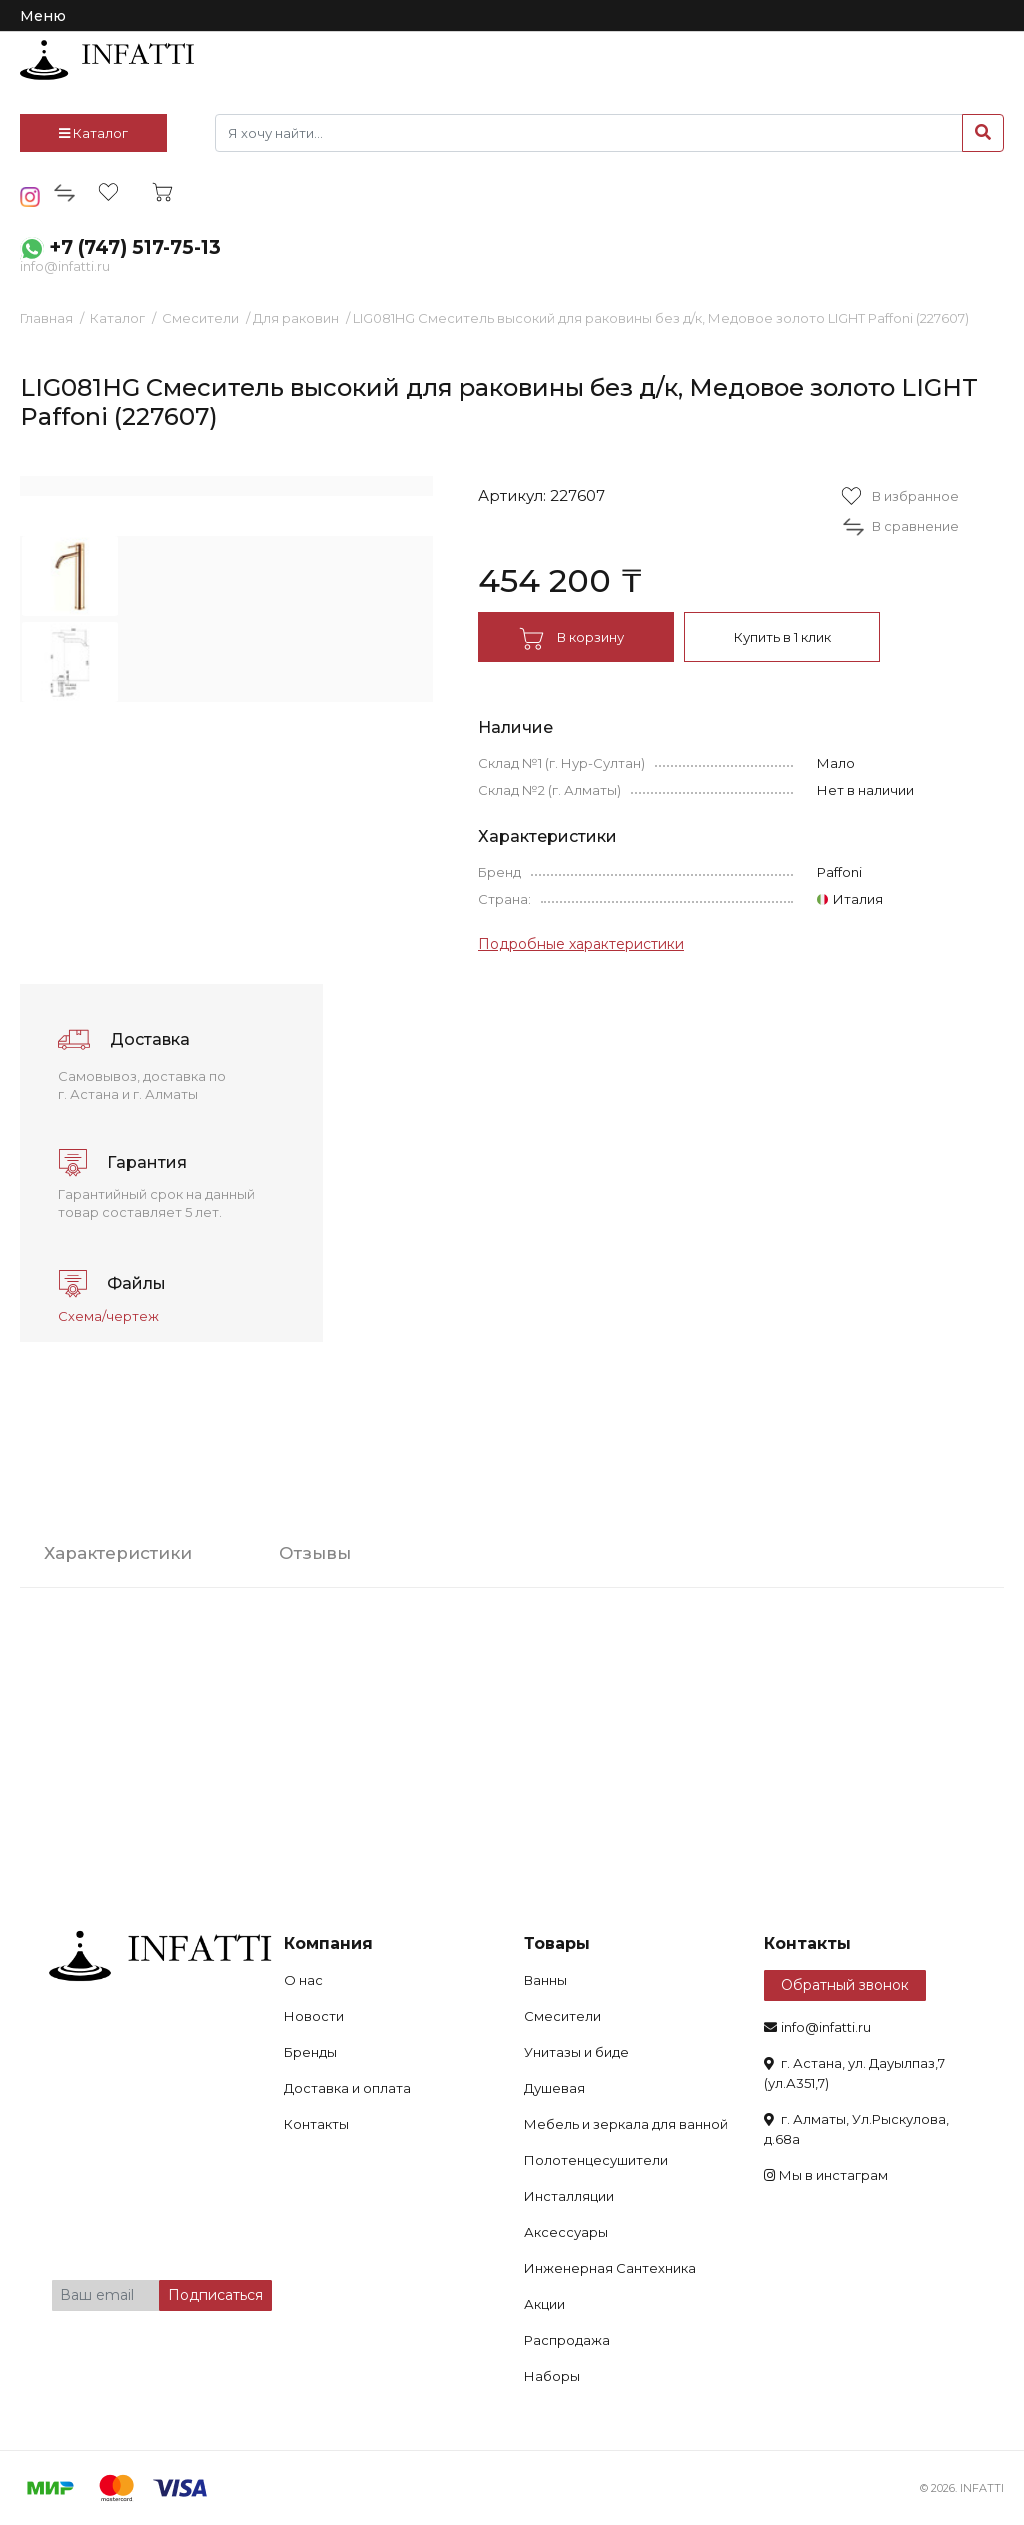 Image resolution: width=1024 pixels, height=2525 pixels. Describe the element at coordinates (328, 1943) in the screenshot. I see `Компания` at that location.